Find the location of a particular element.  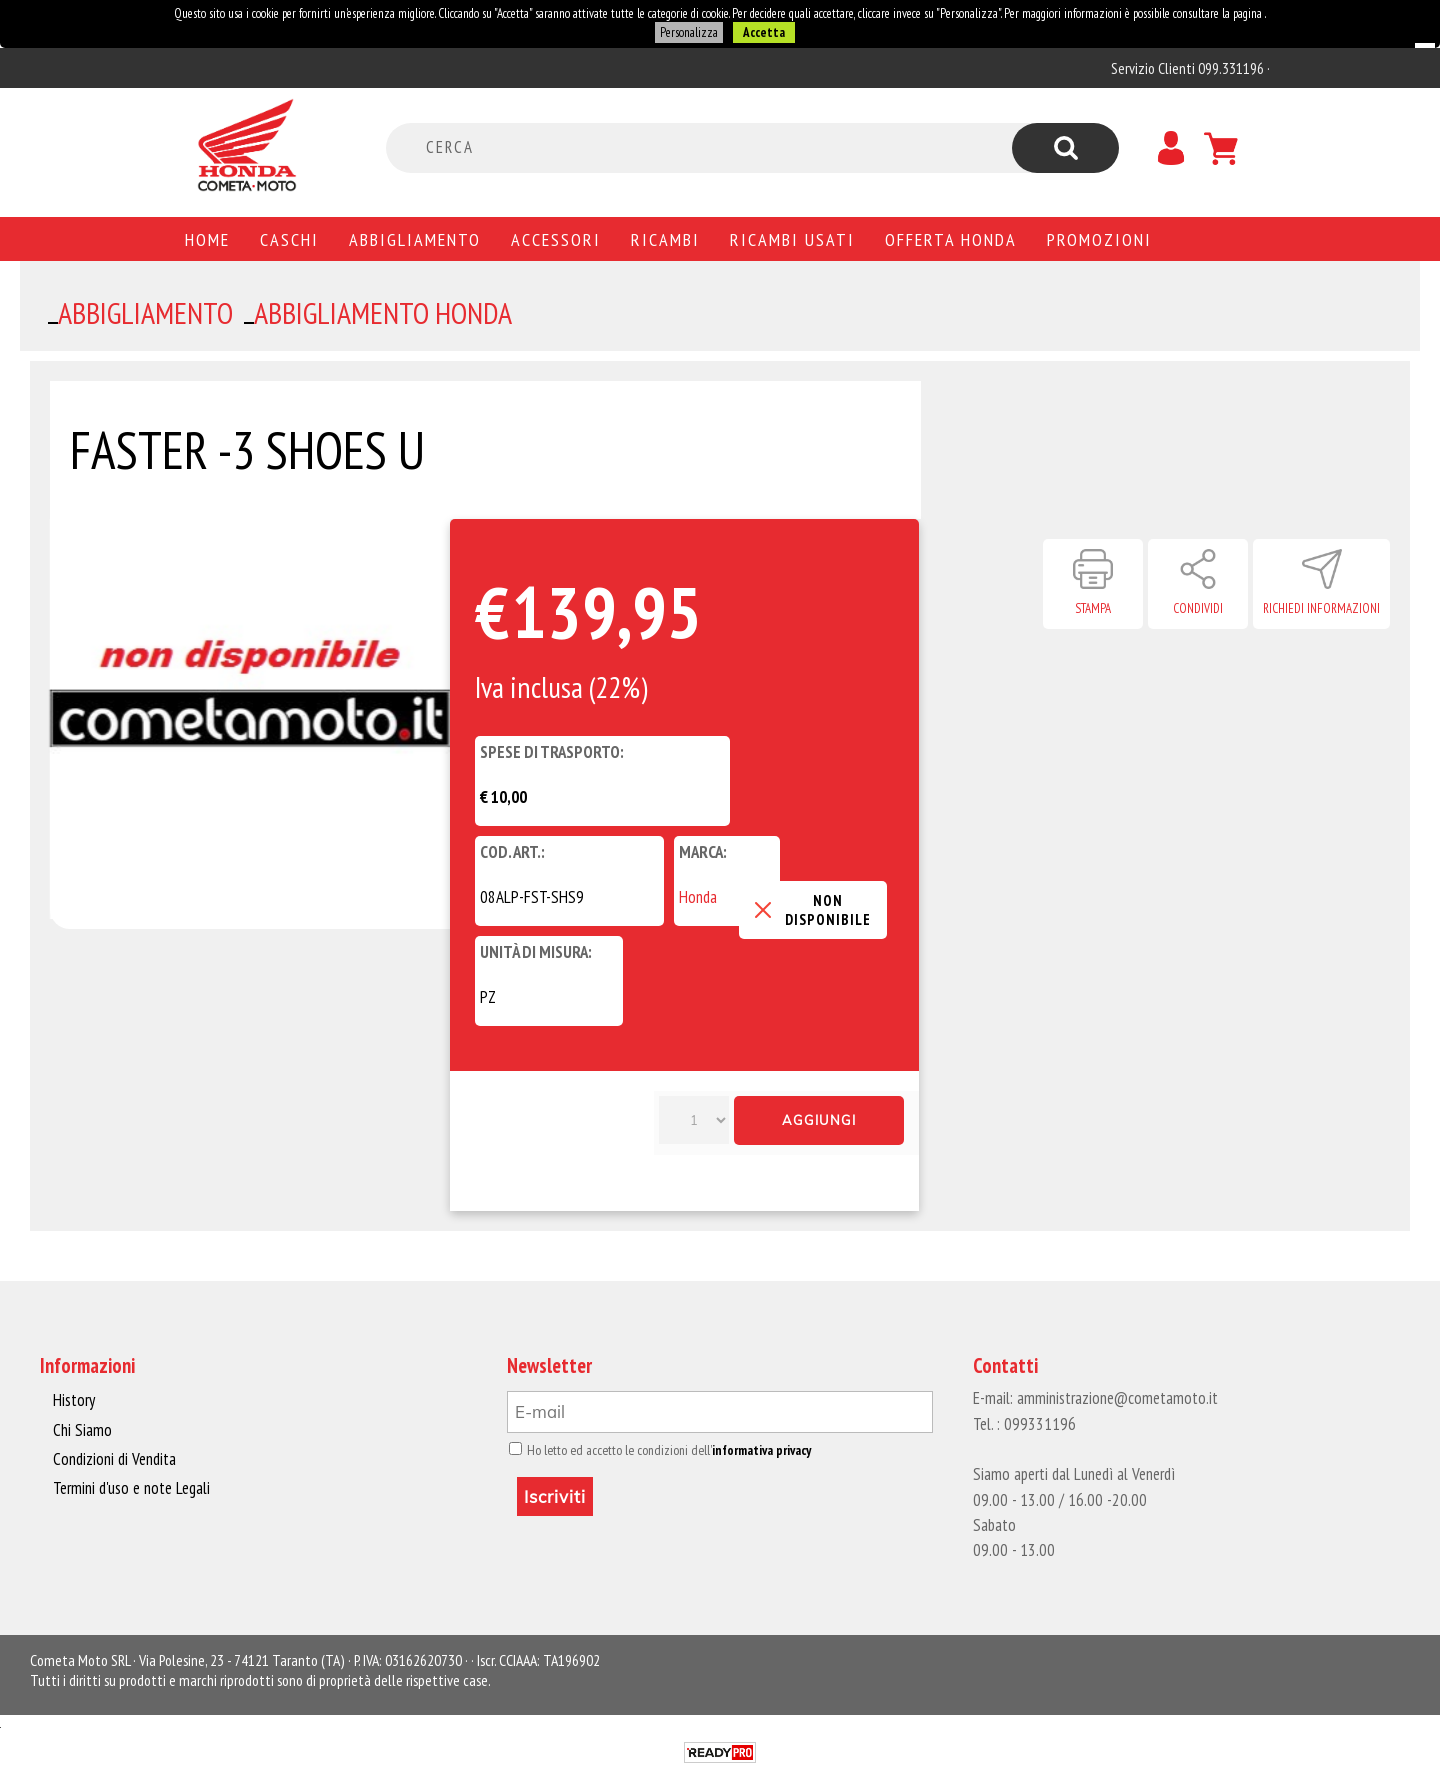

Offerta Honda is located at coordinates (951, 239).